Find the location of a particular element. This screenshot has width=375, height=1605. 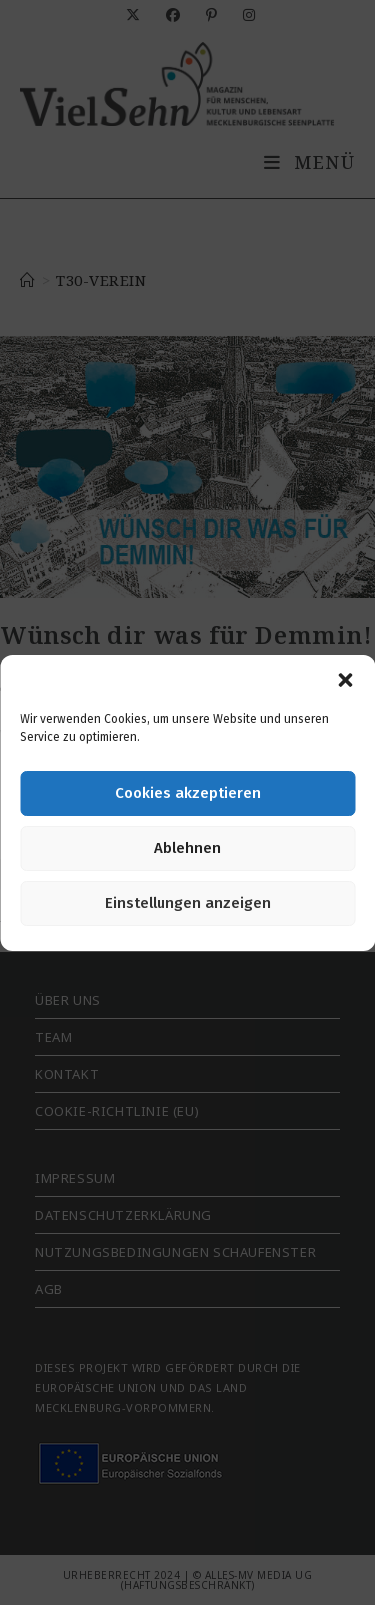

Einstellungen anzeigen is located at coordinates (188, 903).